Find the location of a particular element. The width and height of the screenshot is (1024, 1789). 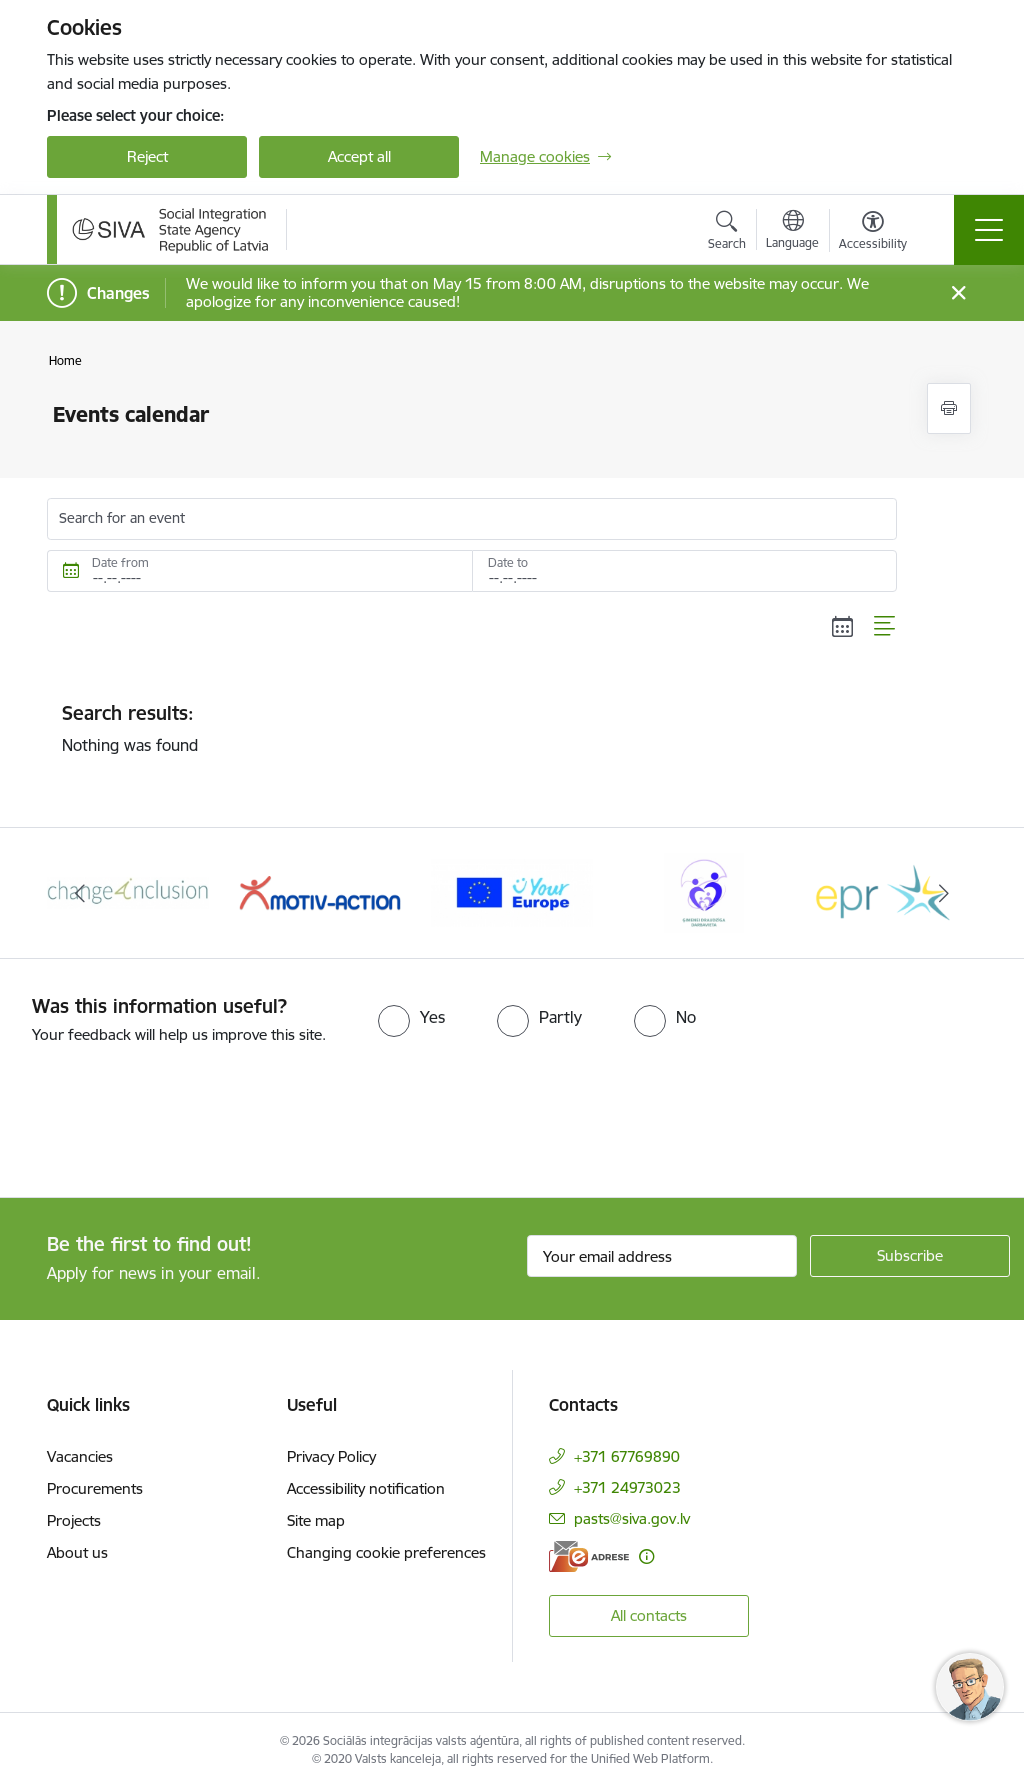

Accept all is located at coordinates (359, 156).